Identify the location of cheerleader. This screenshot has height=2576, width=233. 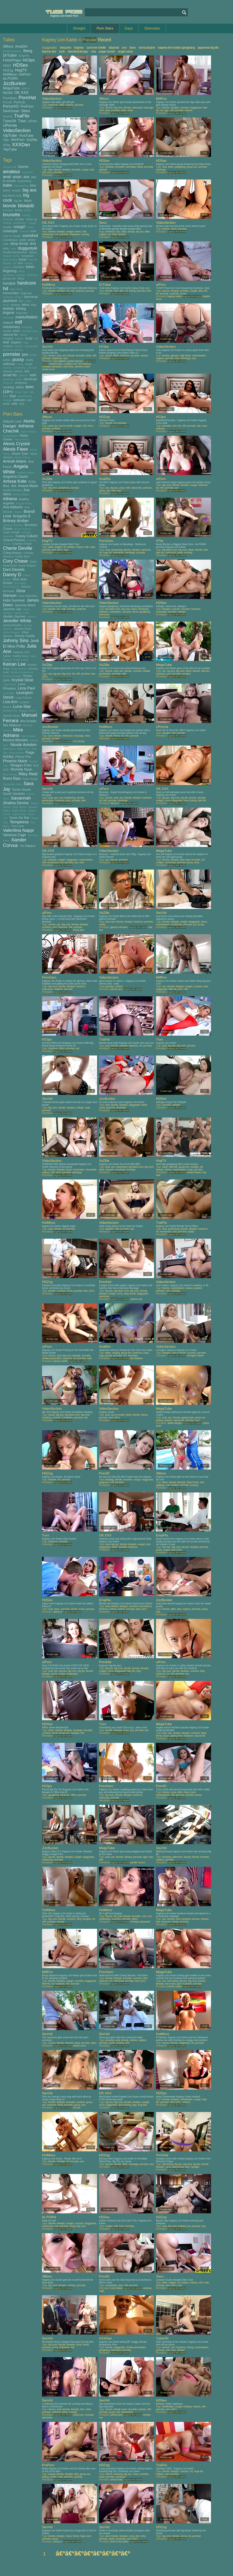
(186, 2099).